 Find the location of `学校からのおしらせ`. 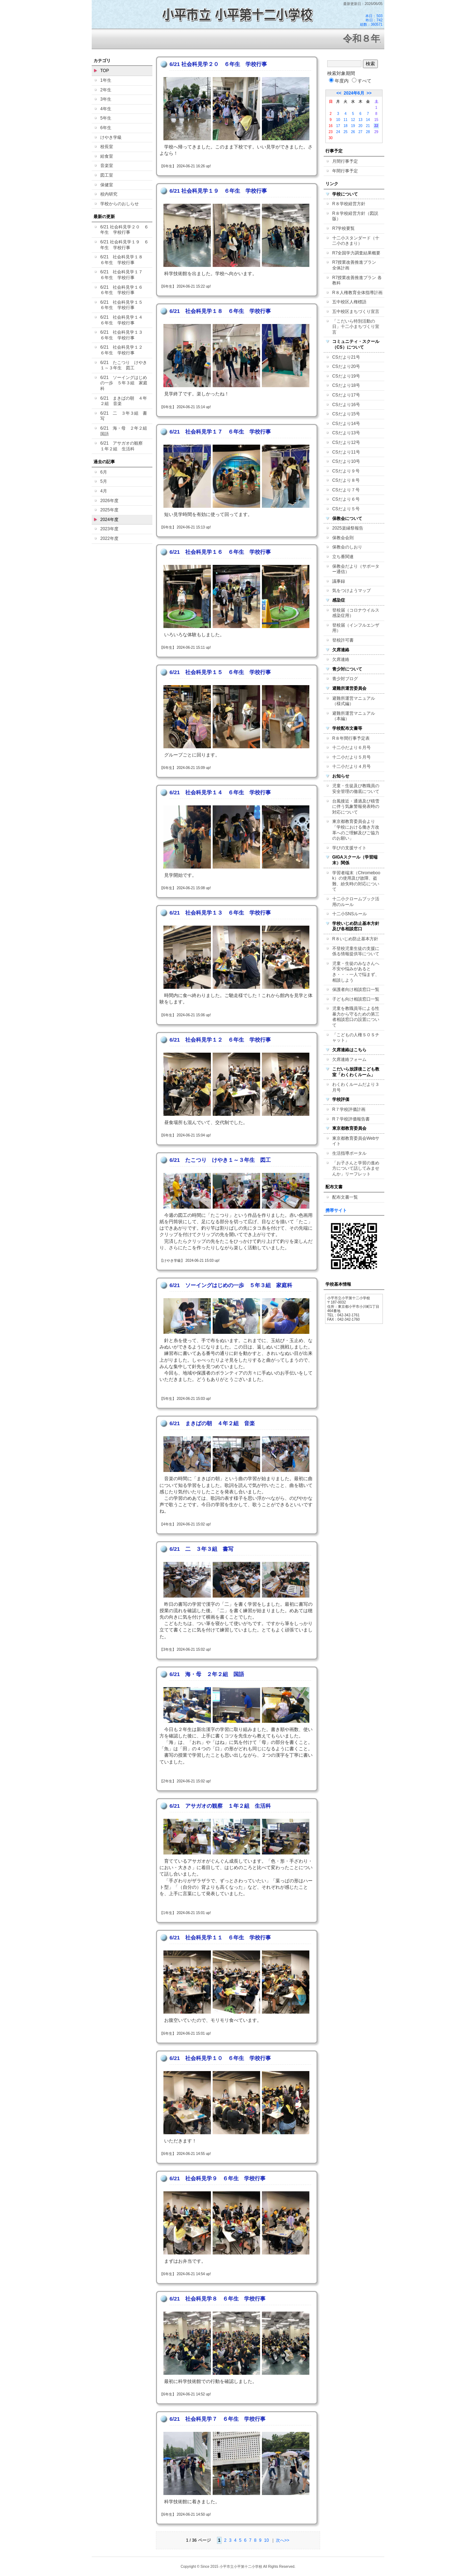

学校からのおしらせ is located at coordinates (119, 203).